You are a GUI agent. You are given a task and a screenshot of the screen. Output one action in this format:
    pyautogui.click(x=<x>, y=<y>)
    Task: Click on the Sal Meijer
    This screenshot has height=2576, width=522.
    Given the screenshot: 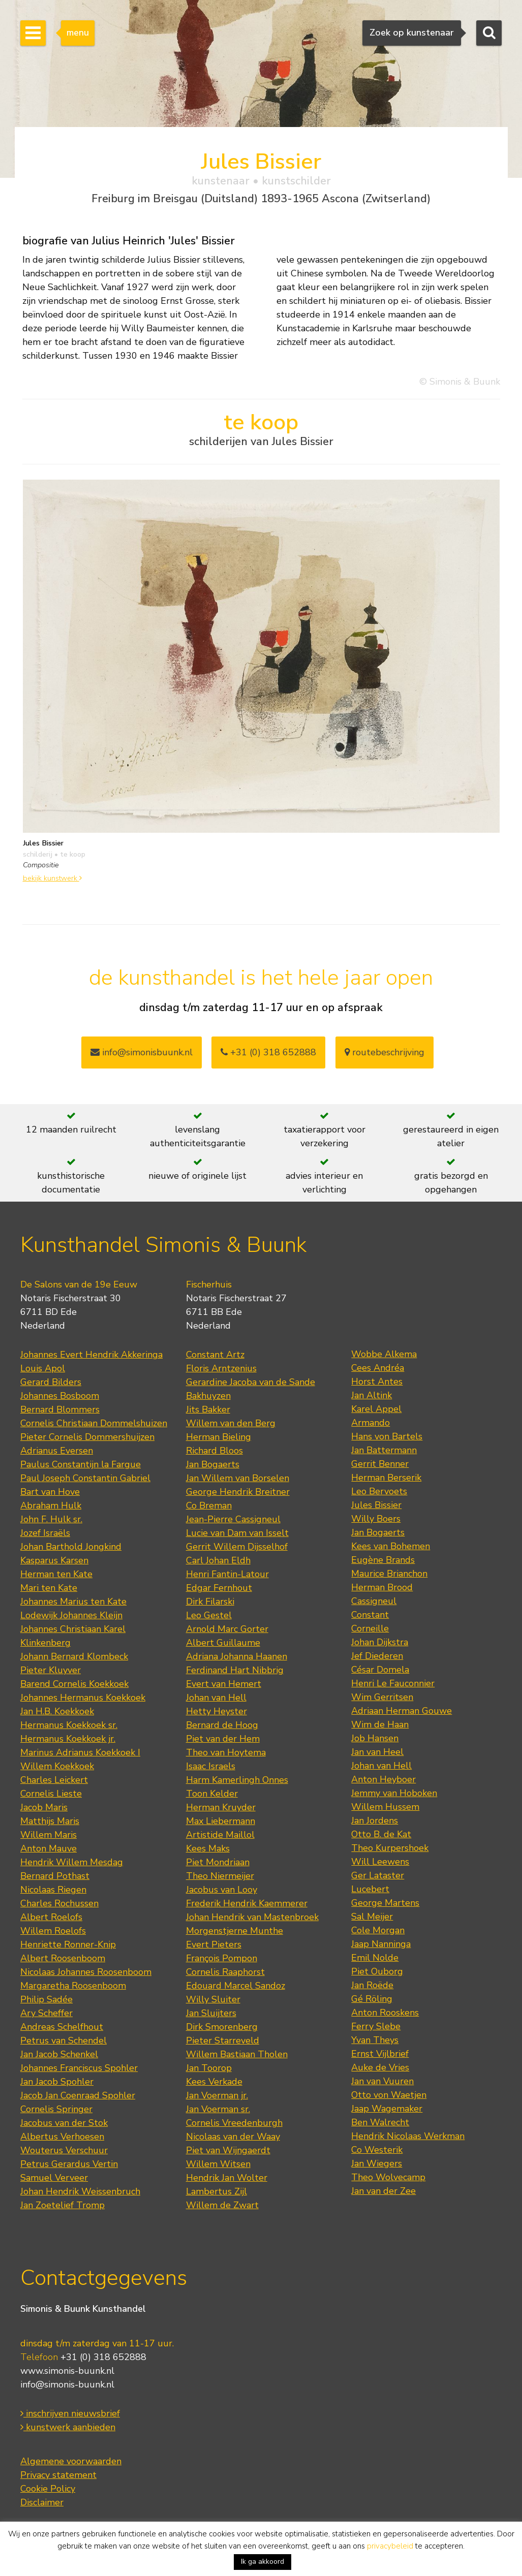 What is the action you would take?
    pyautogui.click(x=372, y=1916)
    